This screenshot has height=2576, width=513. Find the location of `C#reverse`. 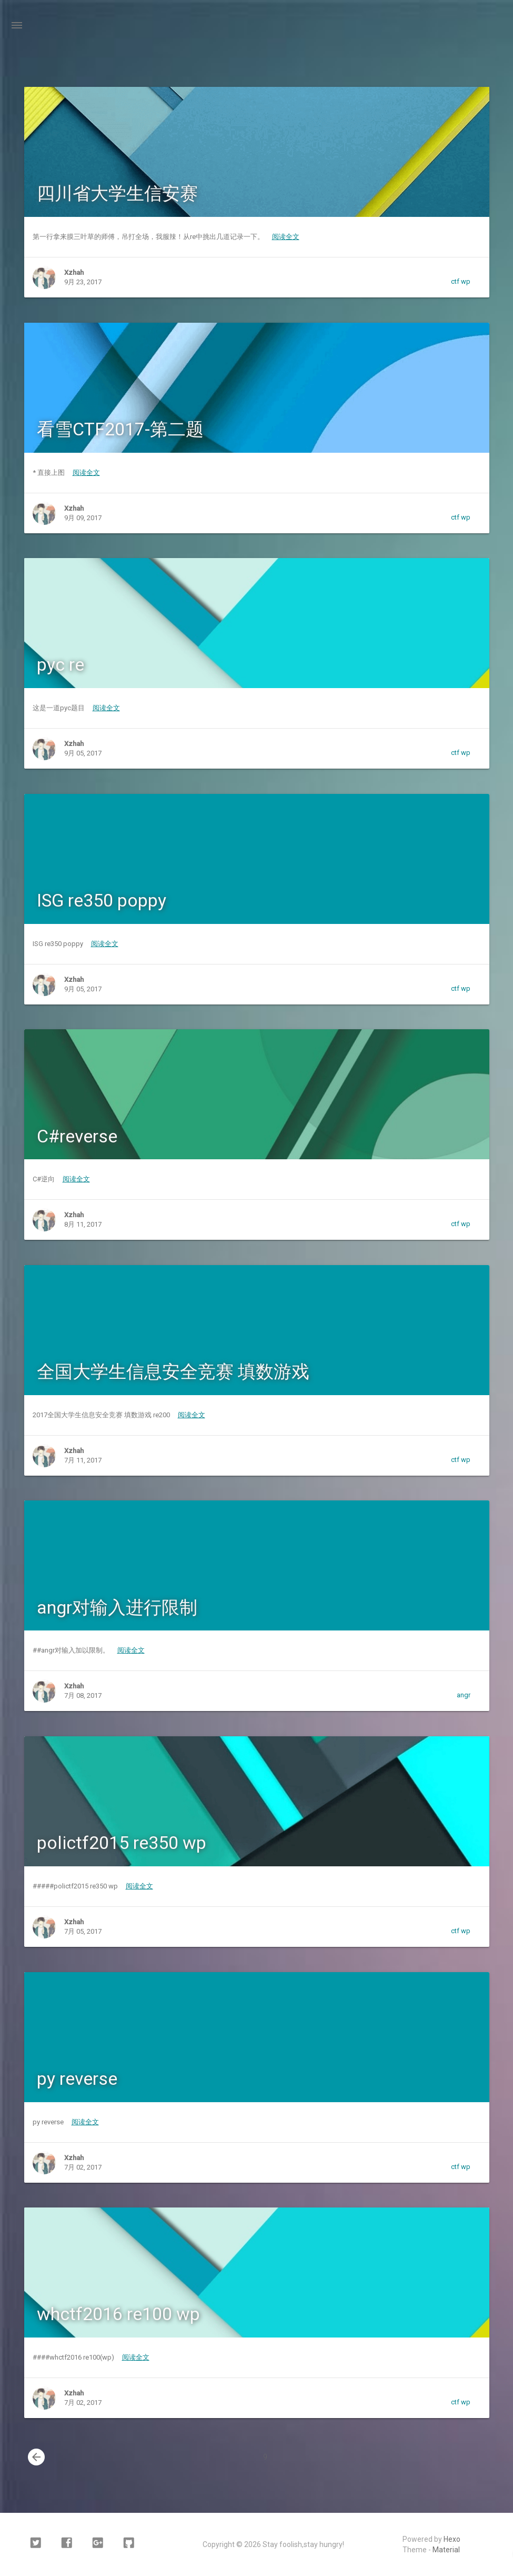

C#reverse is located at coordinates (77, 1136).